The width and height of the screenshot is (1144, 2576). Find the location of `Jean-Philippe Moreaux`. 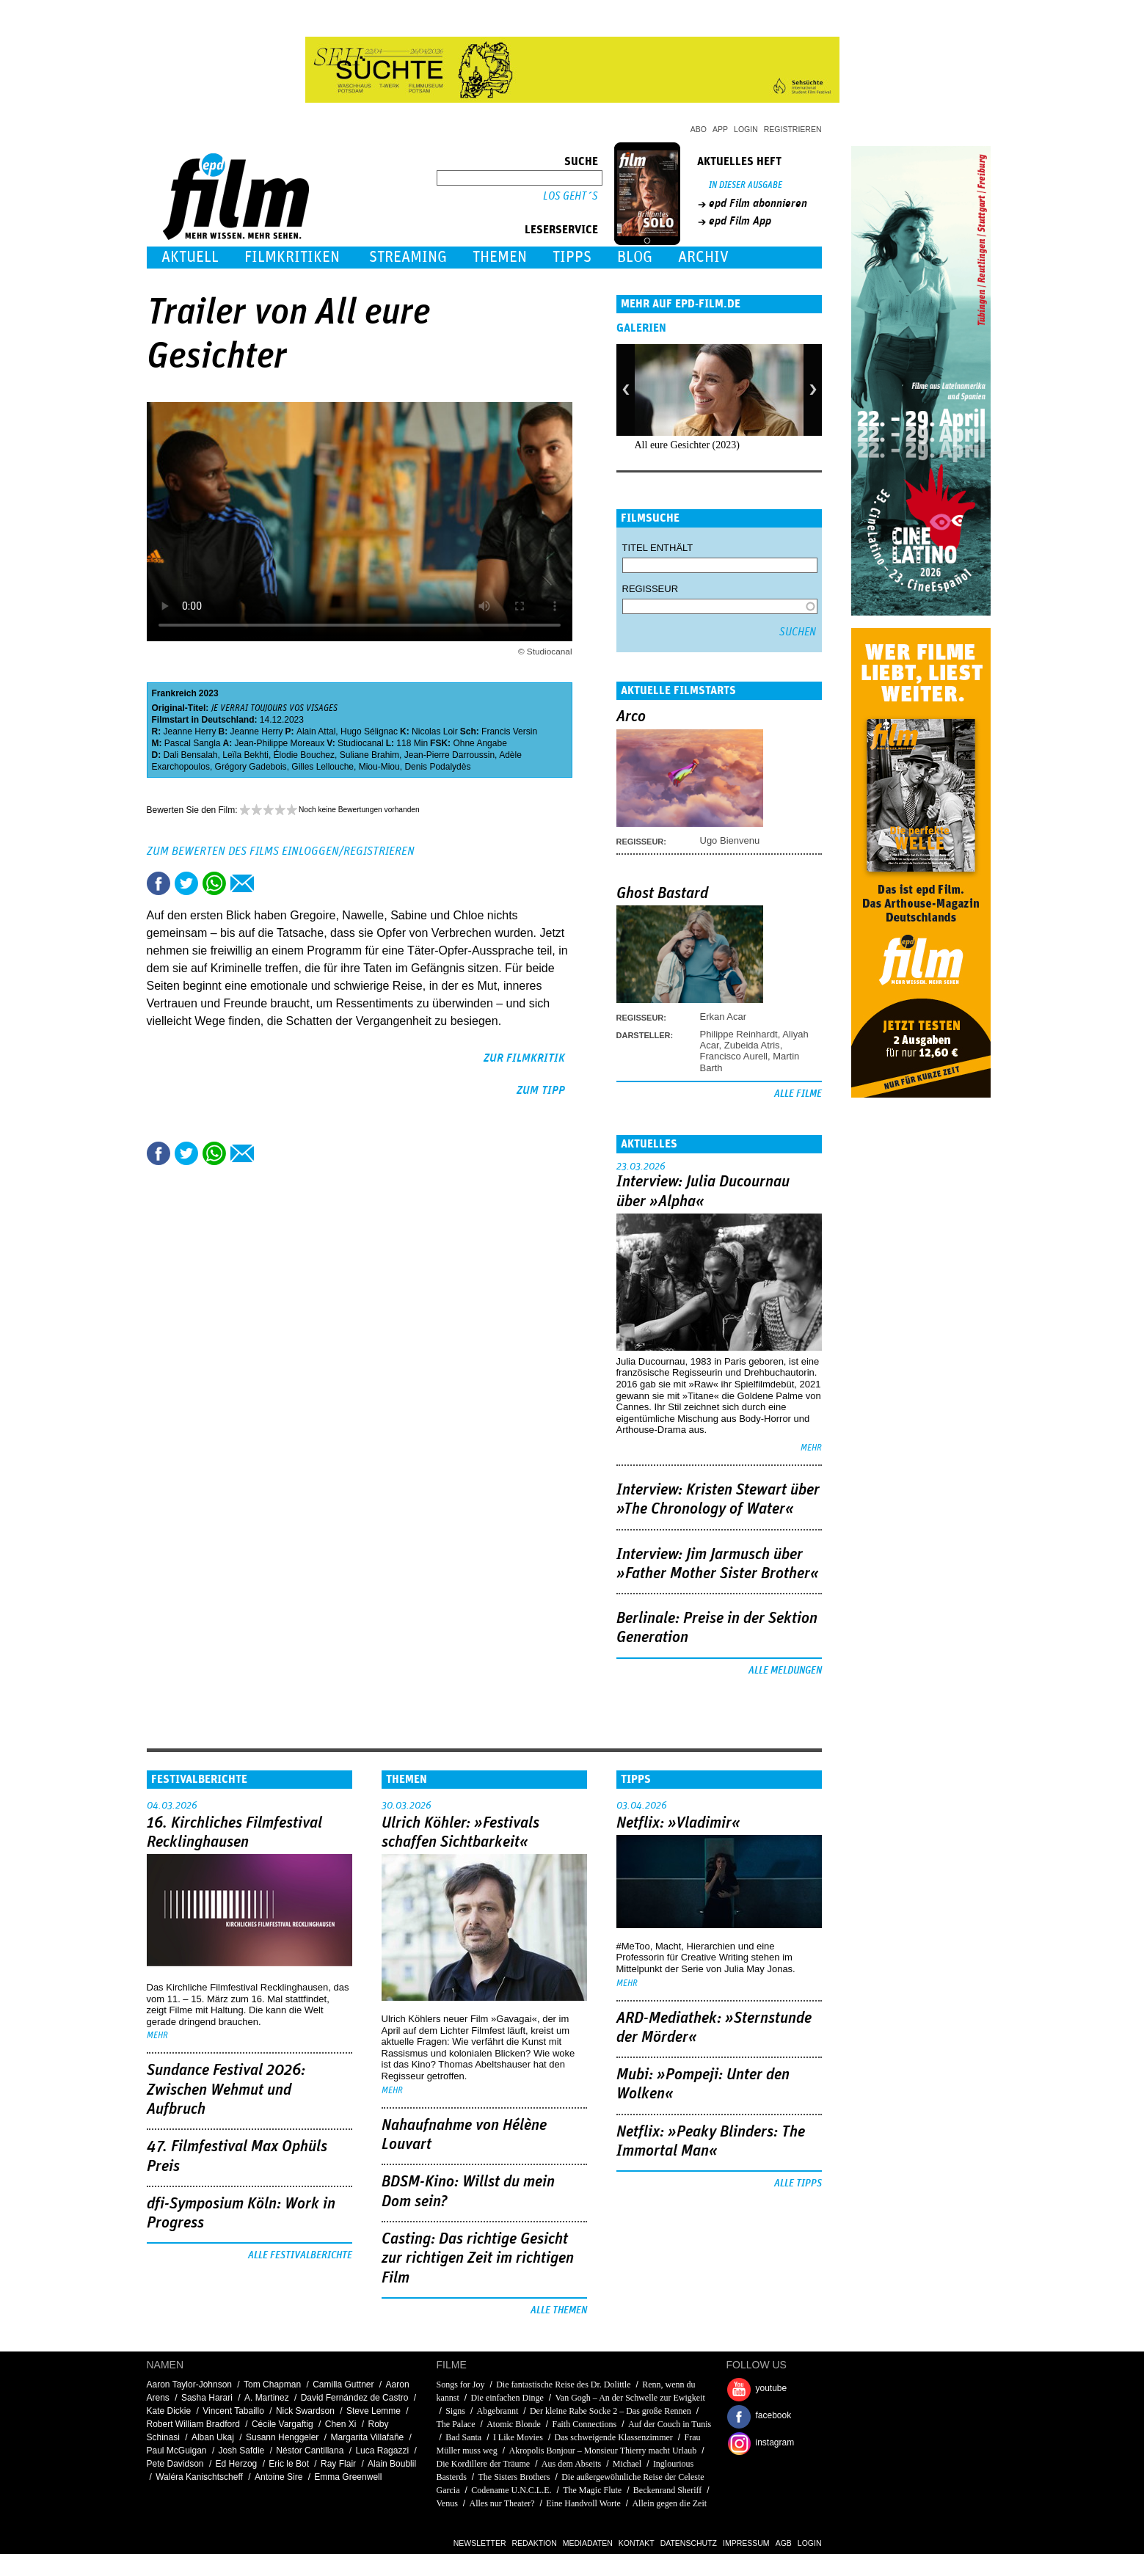

Jean-Philippe Moreaux is located at coordinates (280, 743).